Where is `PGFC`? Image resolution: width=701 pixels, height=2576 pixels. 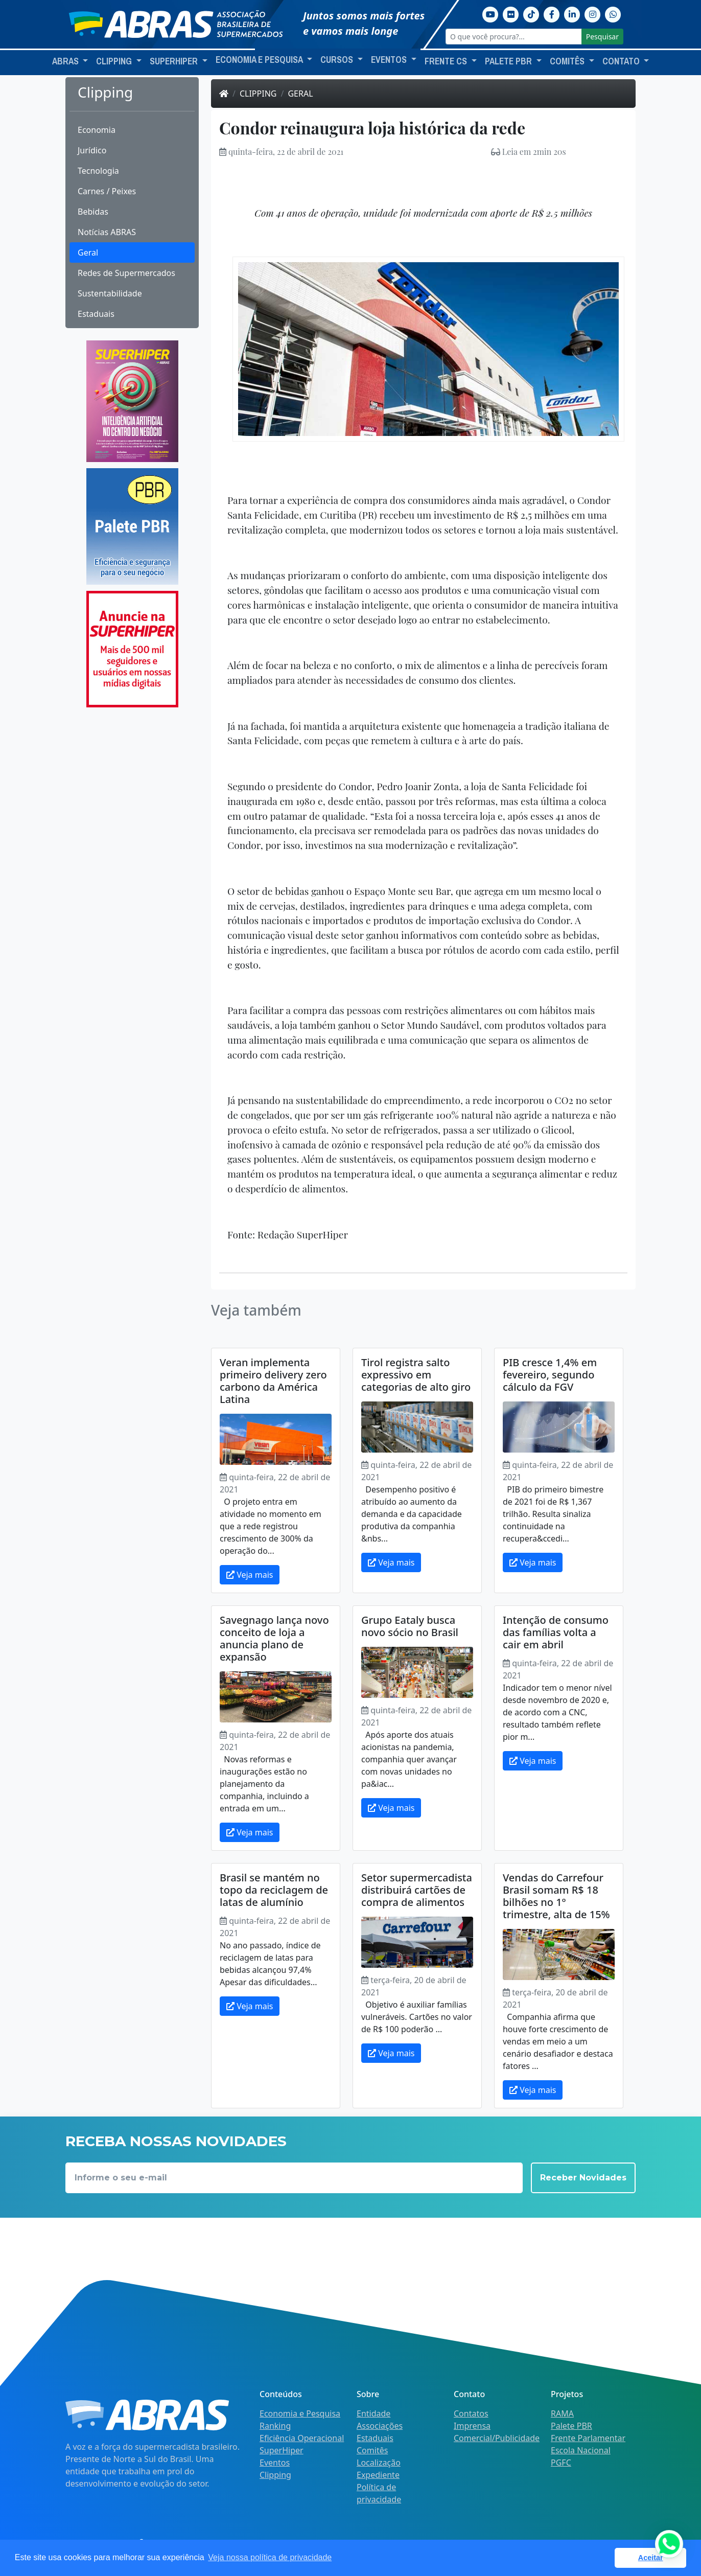 PGFC is located at coordinates (561, 2462).